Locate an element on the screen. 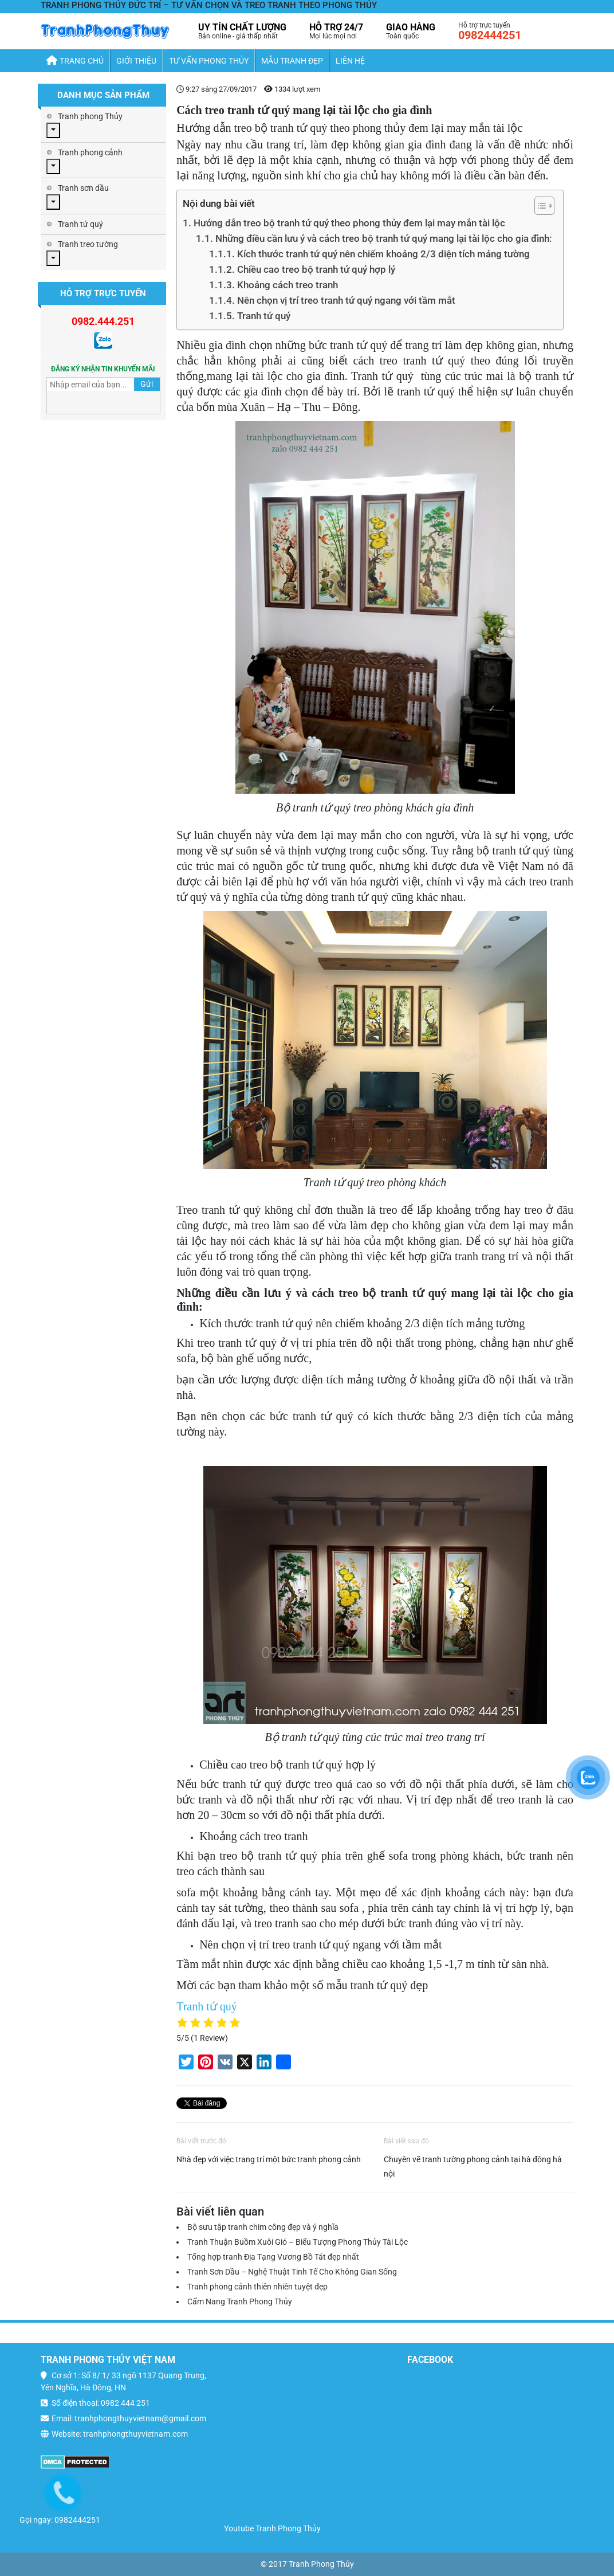  Tranh phong Thủy is located at coordinates (90, 116).